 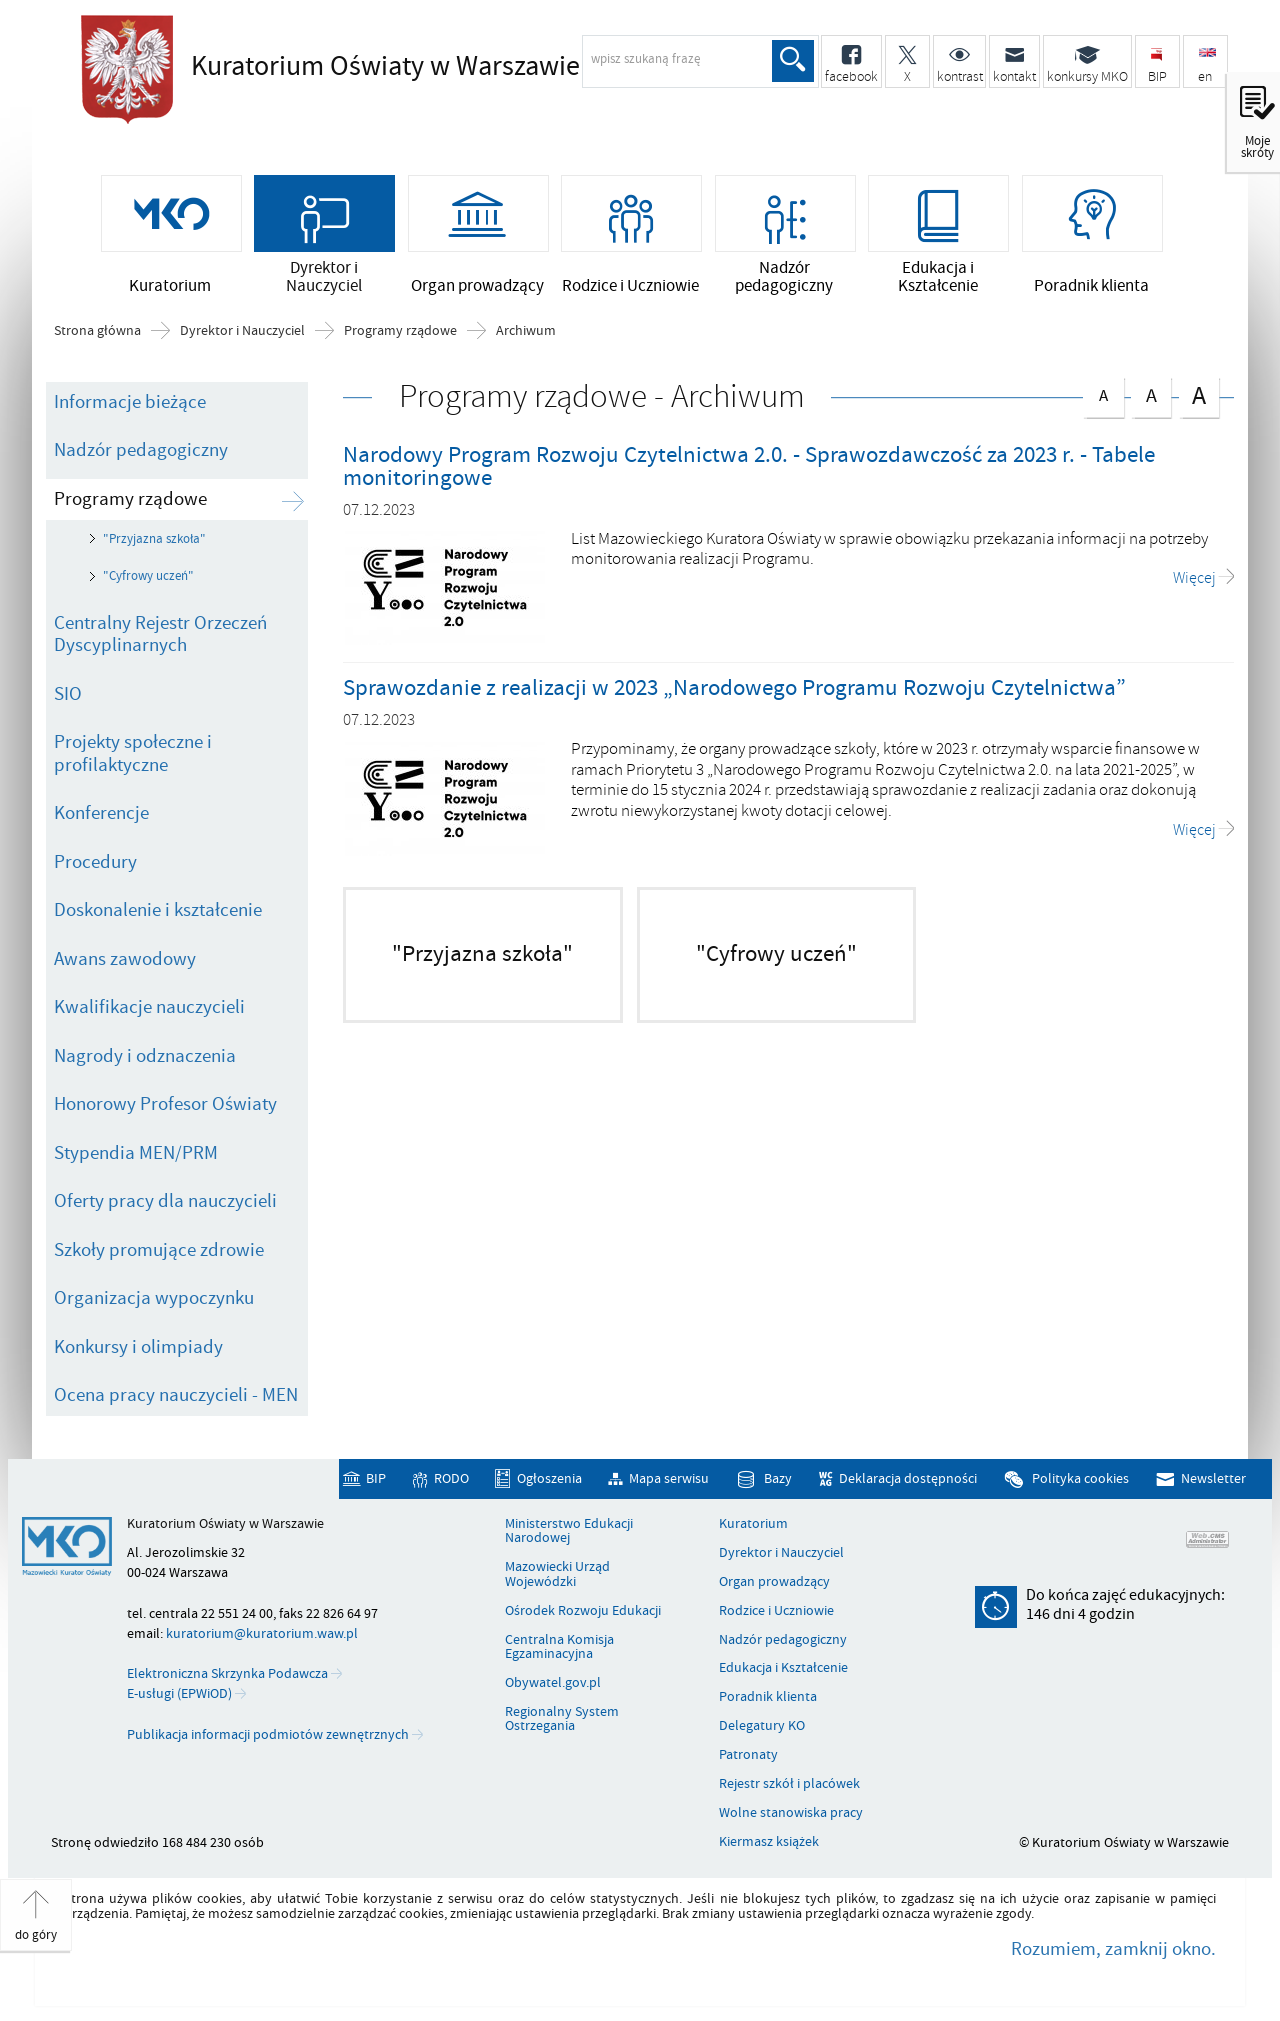 I want to click on Oferty pracy dla nauczycieli, so click(x=165, y=1201).